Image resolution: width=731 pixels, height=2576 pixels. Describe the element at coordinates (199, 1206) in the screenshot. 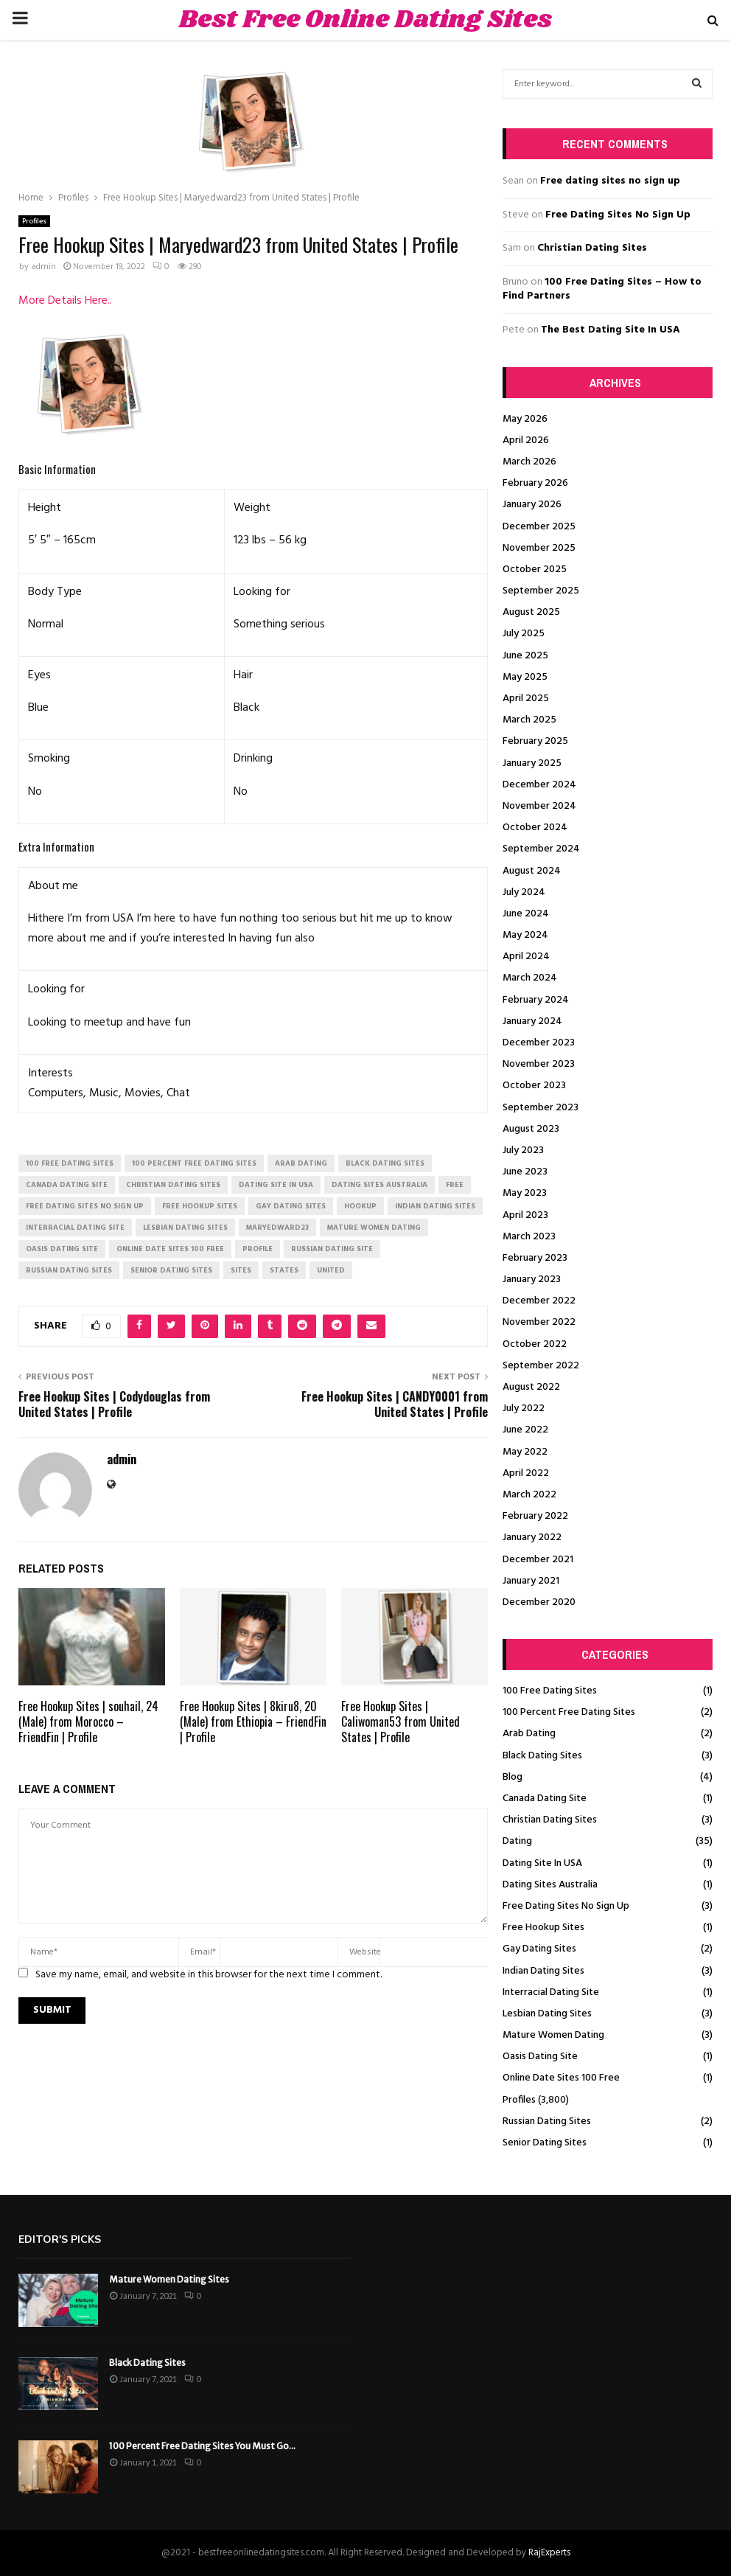

I see `free hookup sites` at that location.